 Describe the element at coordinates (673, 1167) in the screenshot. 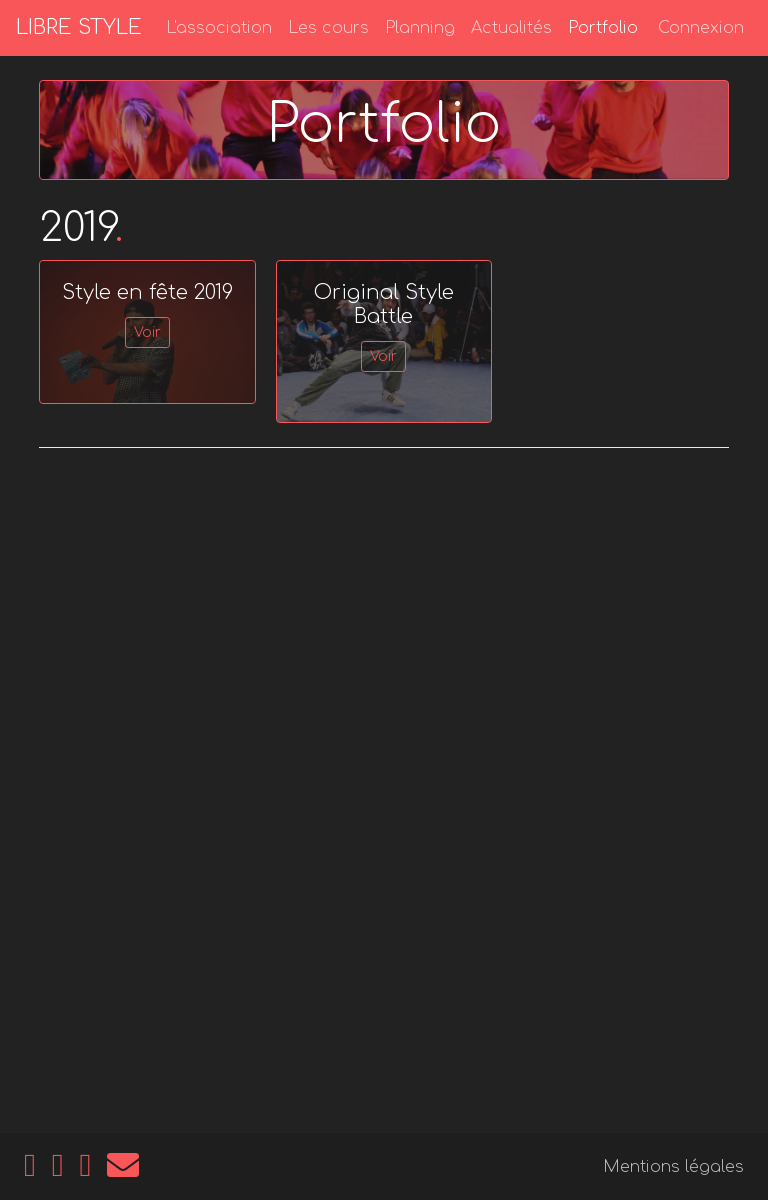

I see `Mentions légales` at that location.